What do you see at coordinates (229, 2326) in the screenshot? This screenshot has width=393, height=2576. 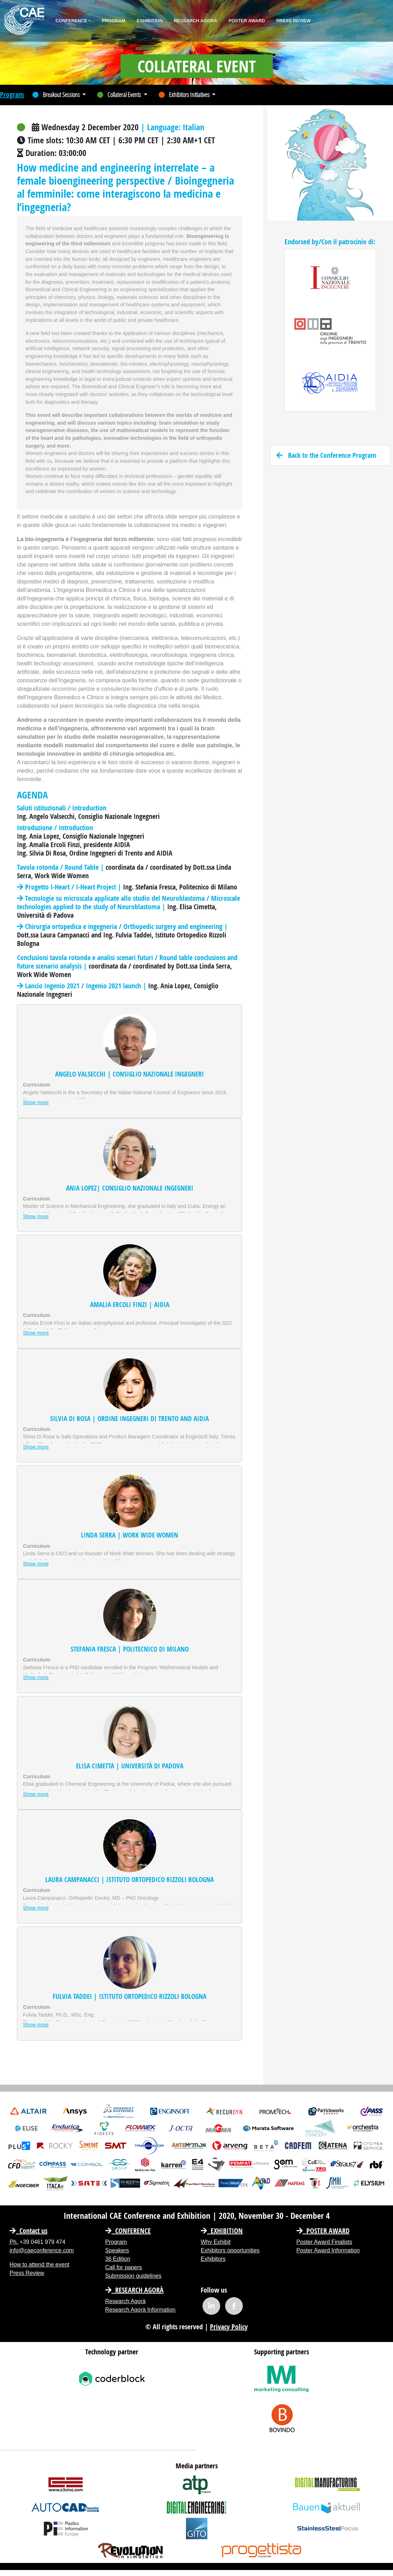 I see `Privacy Policy` at bounding box center [229, 2326].